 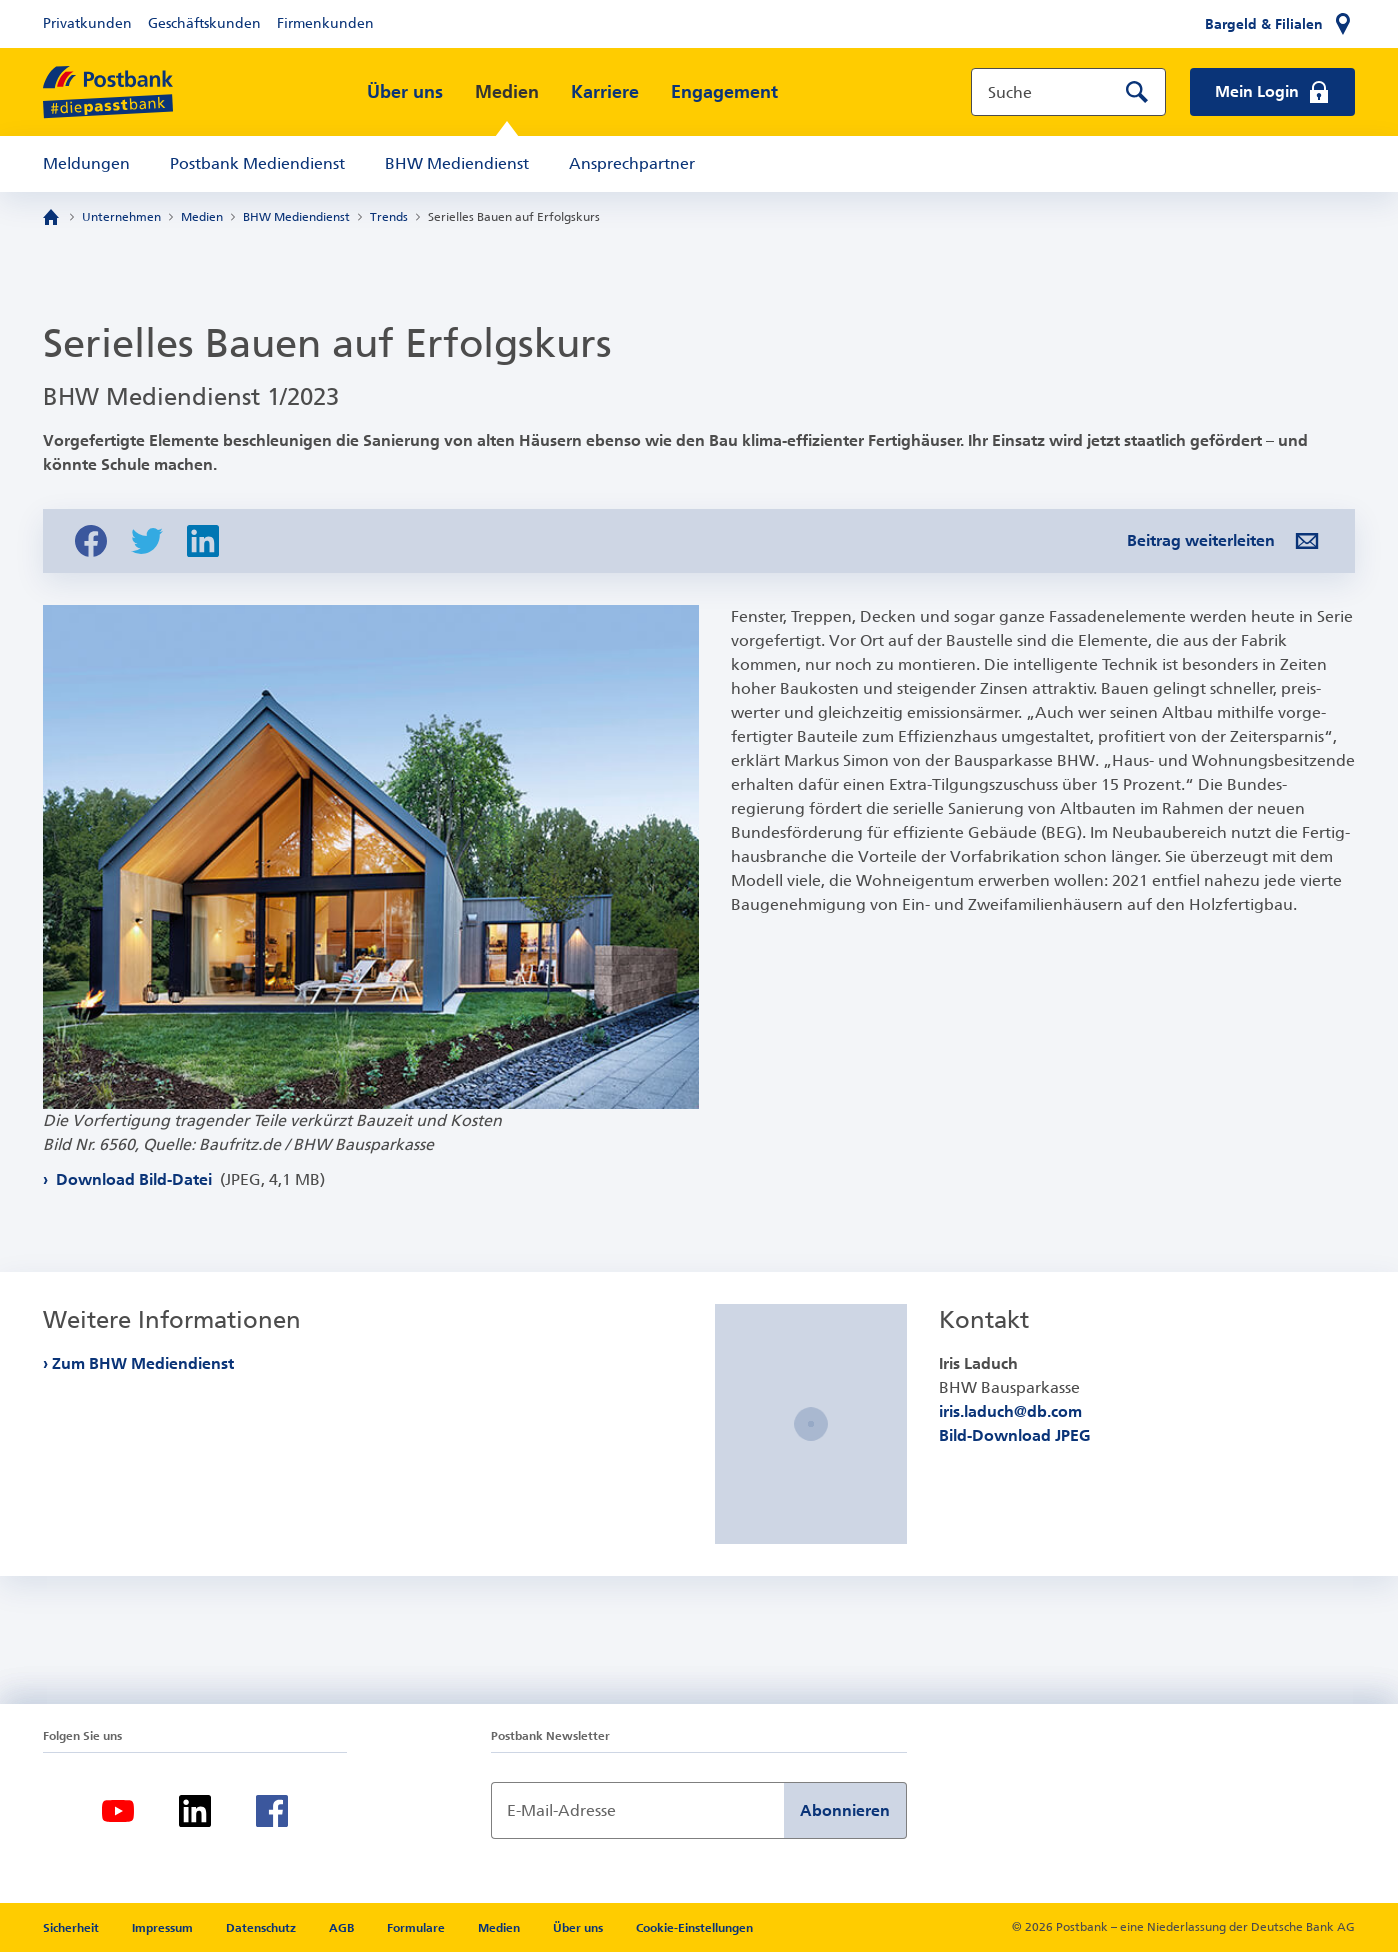 I want to click on Geschäftskunden, so click(x=204, y=23).